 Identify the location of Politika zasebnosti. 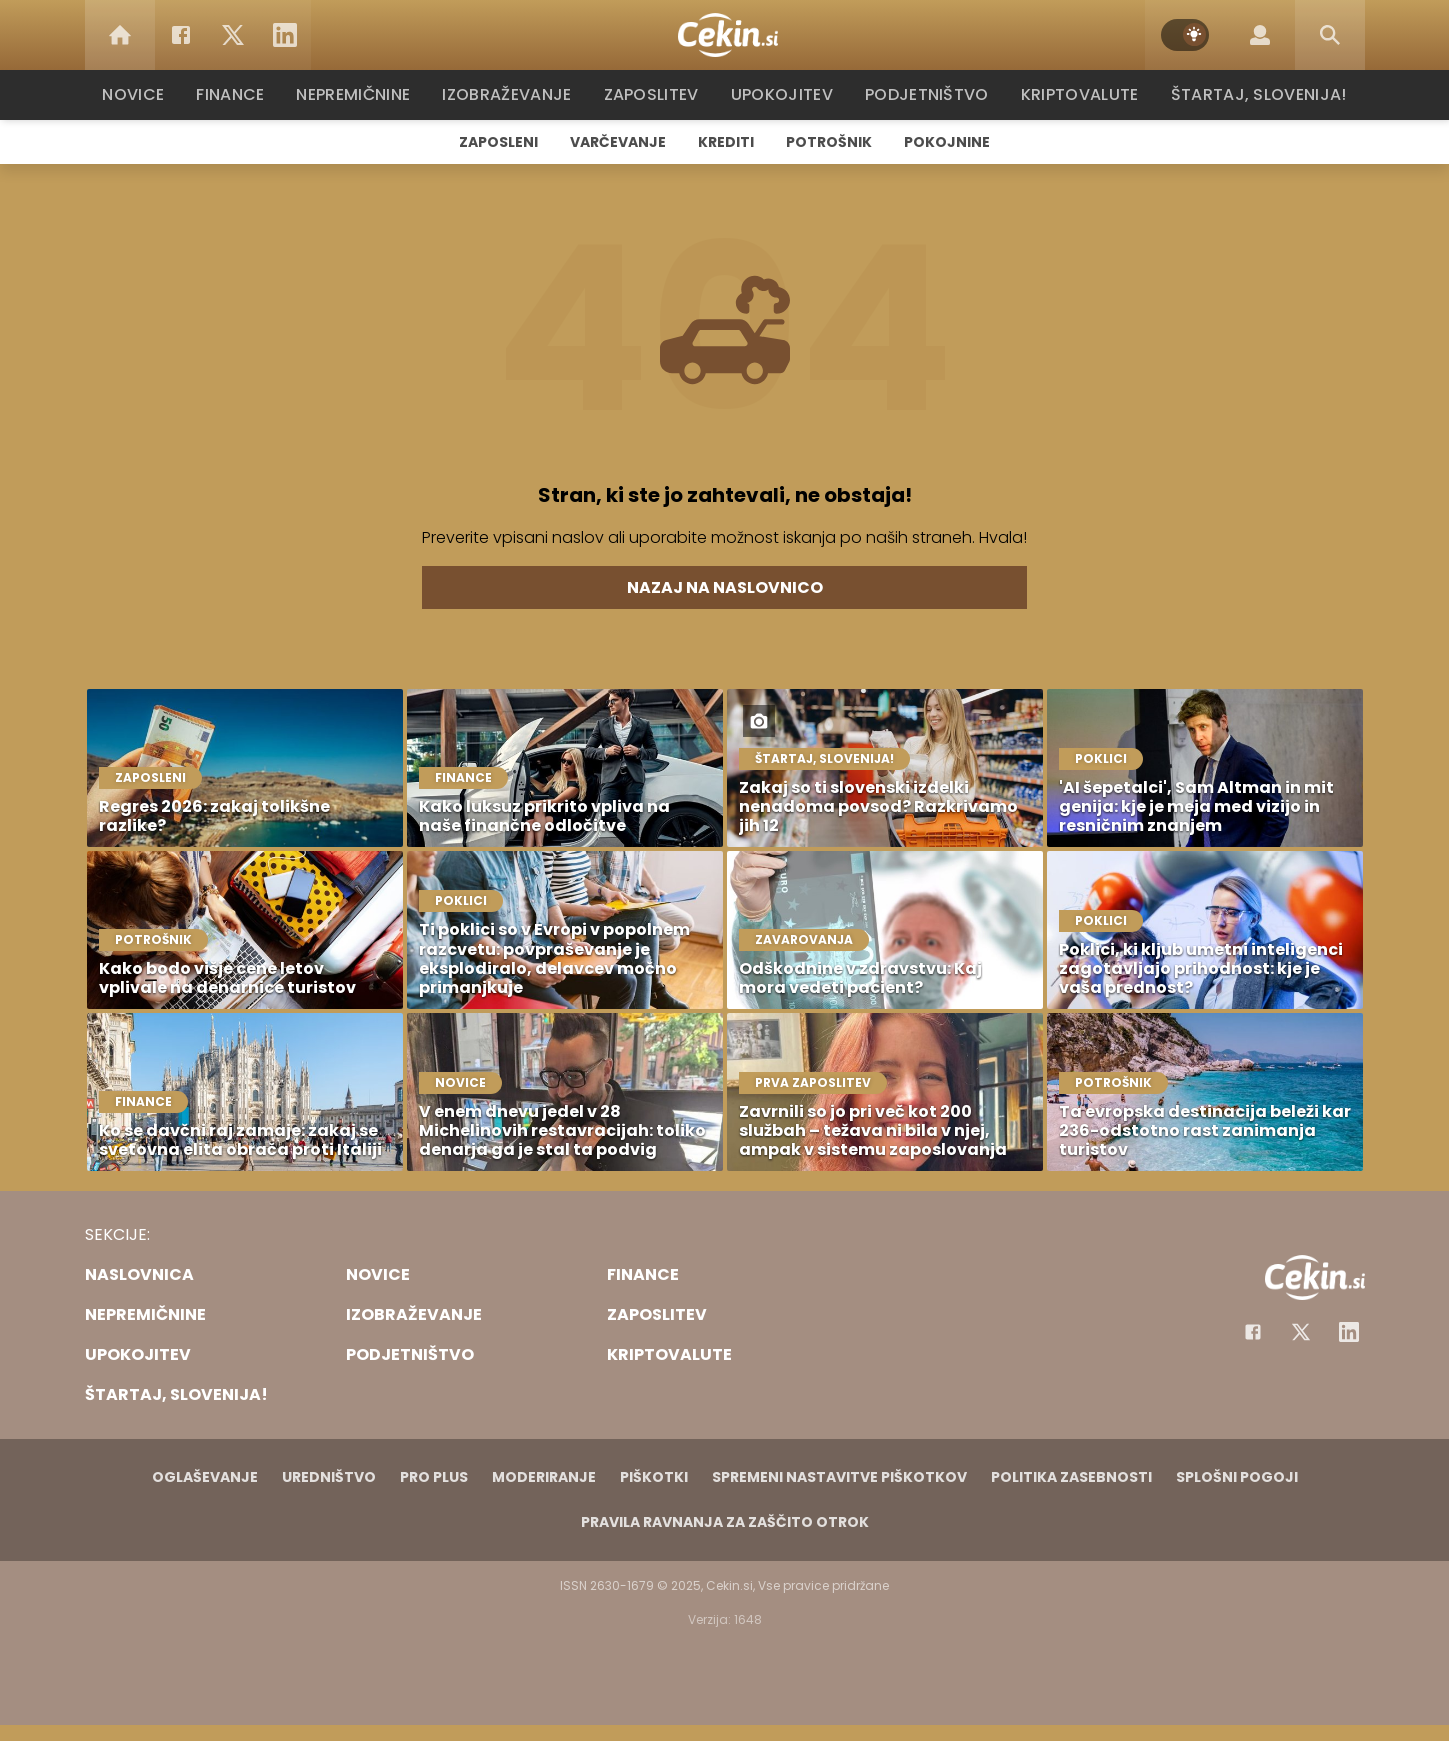
(1071, 1477).